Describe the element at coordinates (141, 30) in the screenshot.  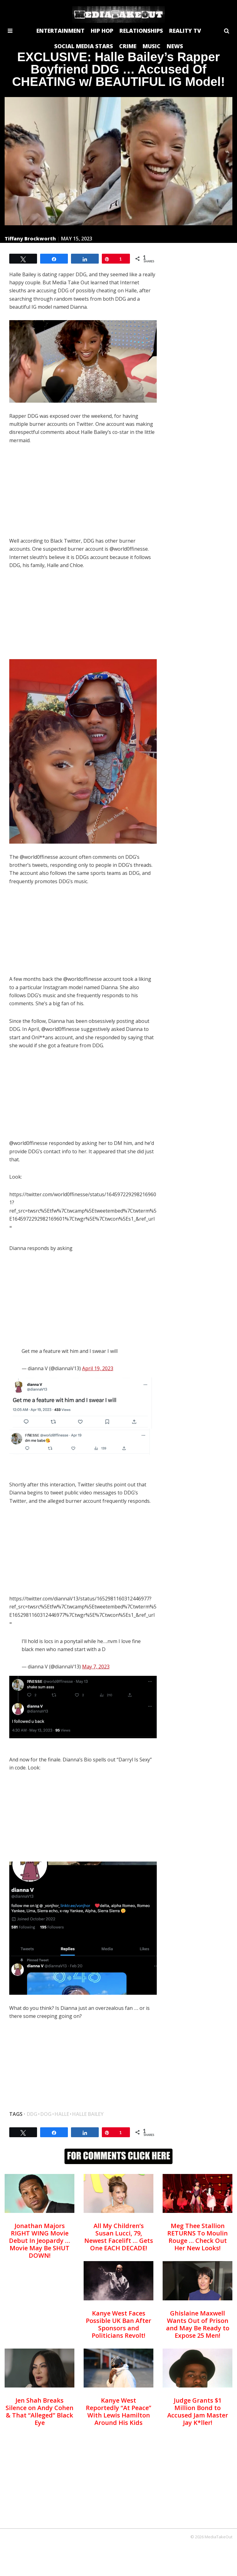
I see `RELATIONSHIPS` at that location.